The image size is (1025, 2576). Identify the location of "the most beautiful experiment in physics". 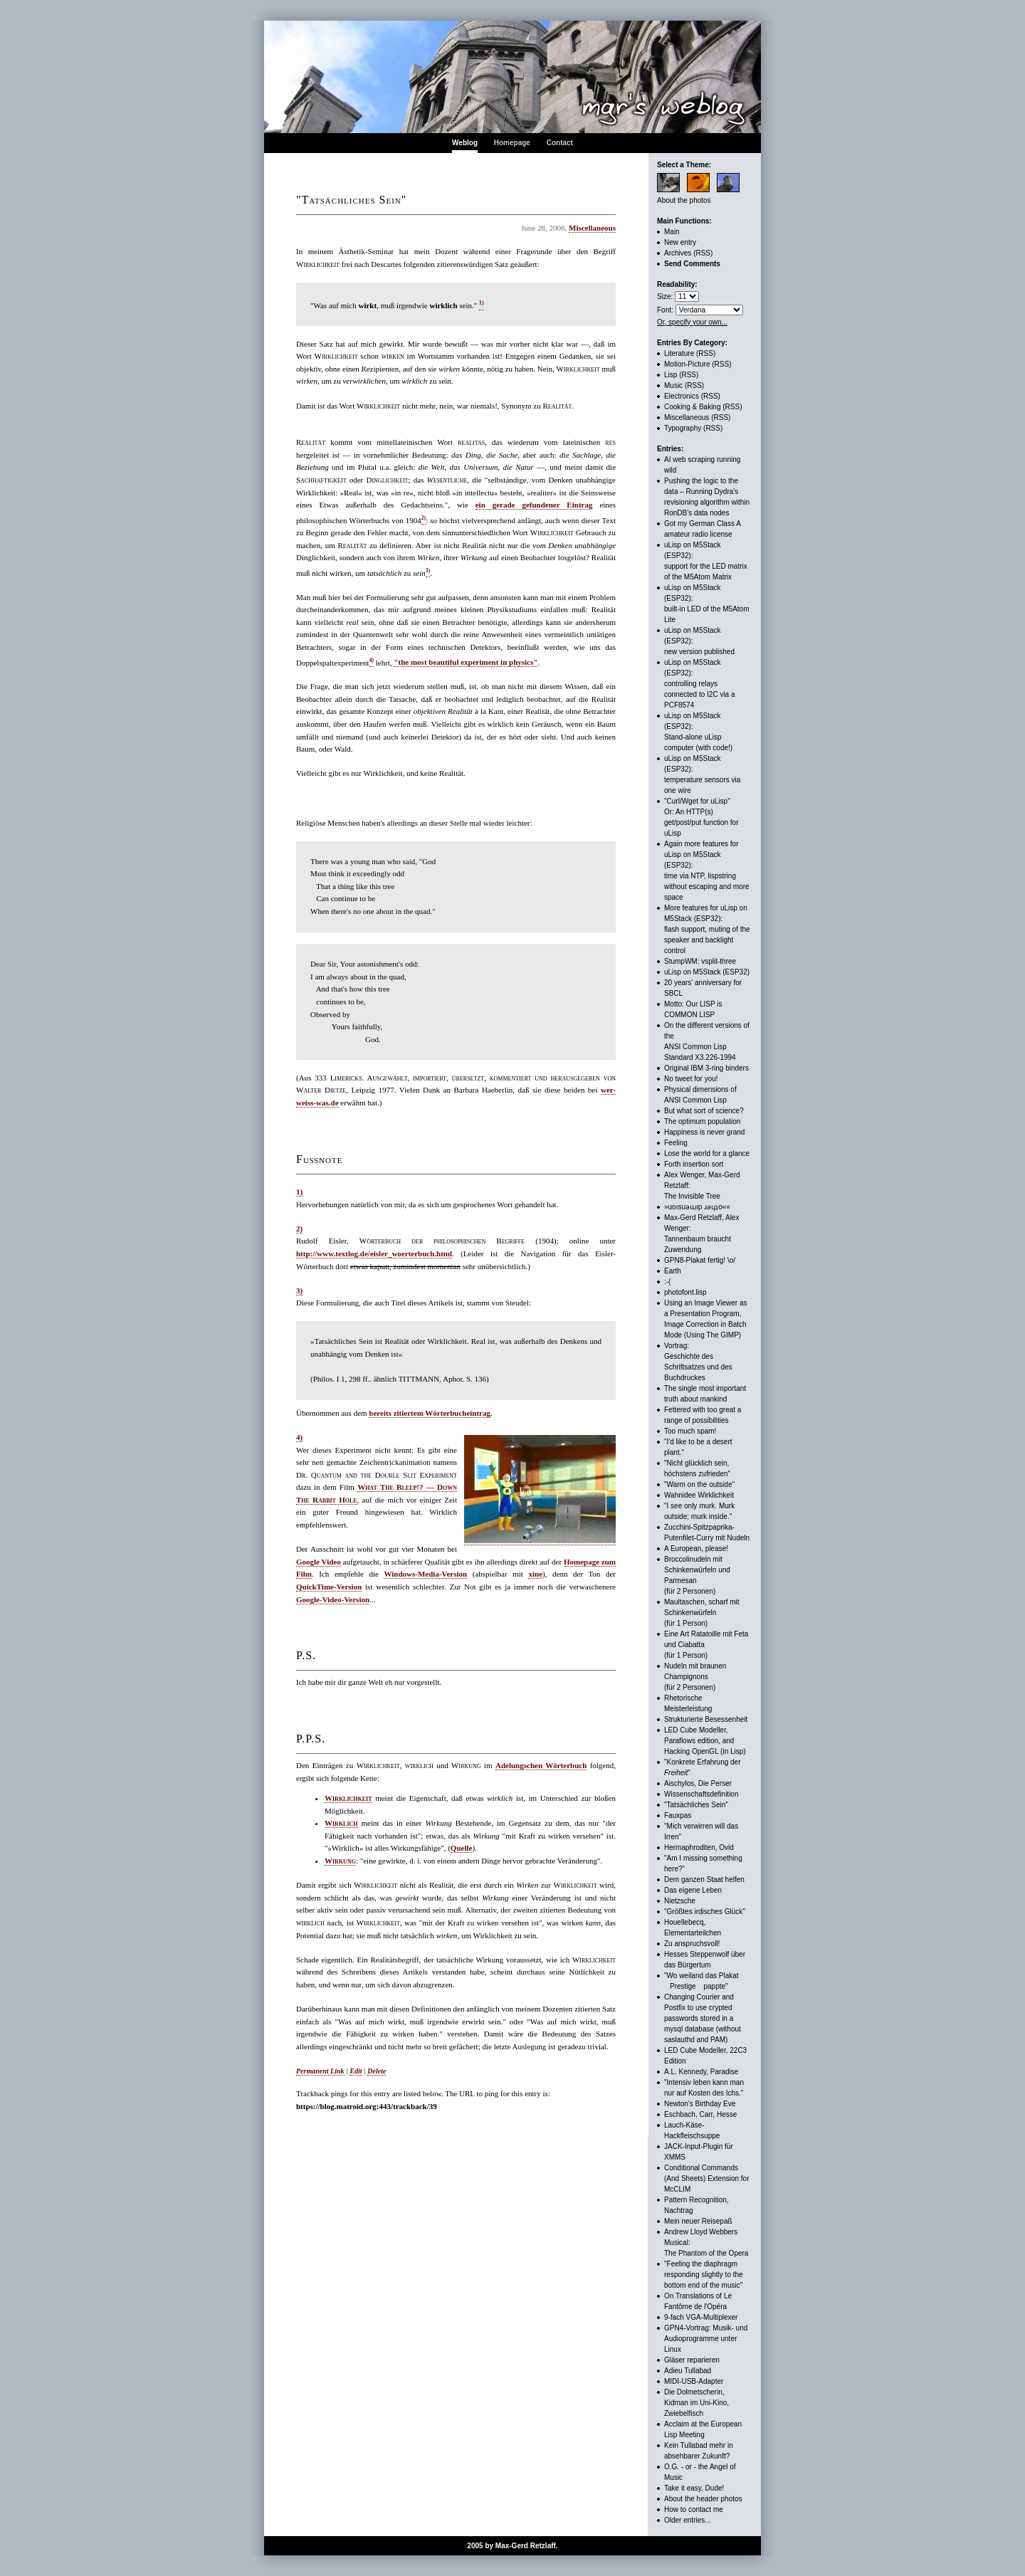
(465, 662).